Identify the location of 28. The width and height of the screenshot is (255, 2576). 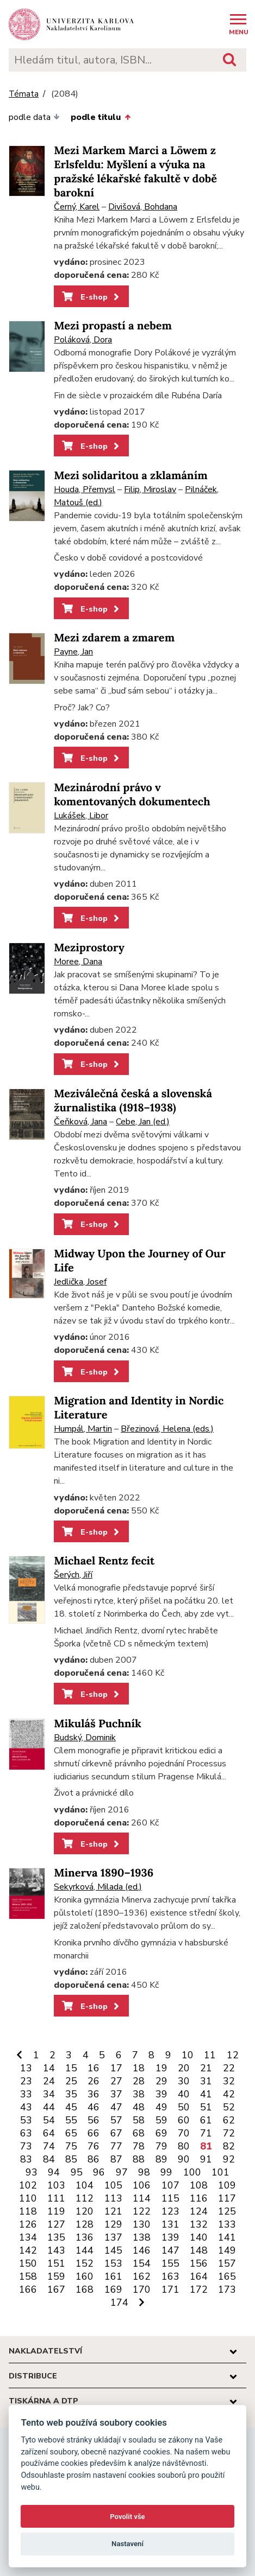
(139, 2081).